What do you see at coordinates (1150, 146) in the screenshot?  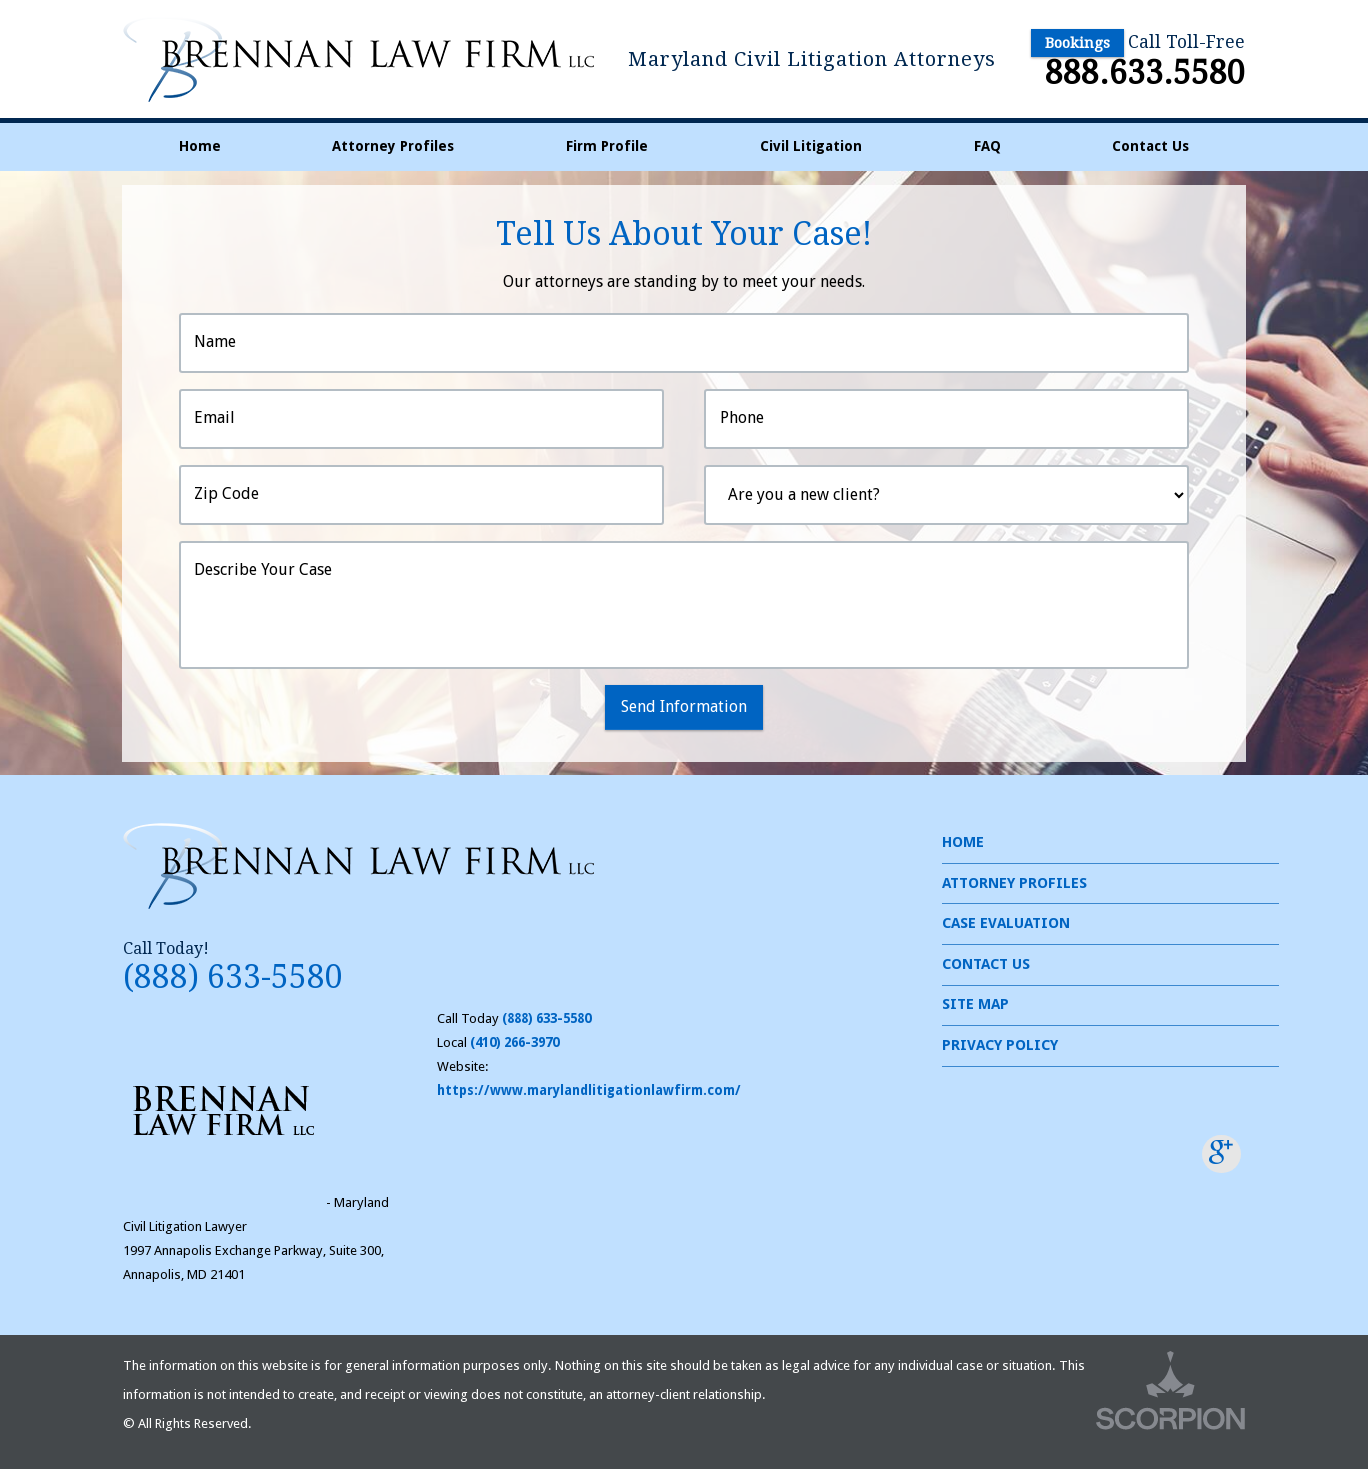 I see `Contact Us` at bounding box center [1150, 146].